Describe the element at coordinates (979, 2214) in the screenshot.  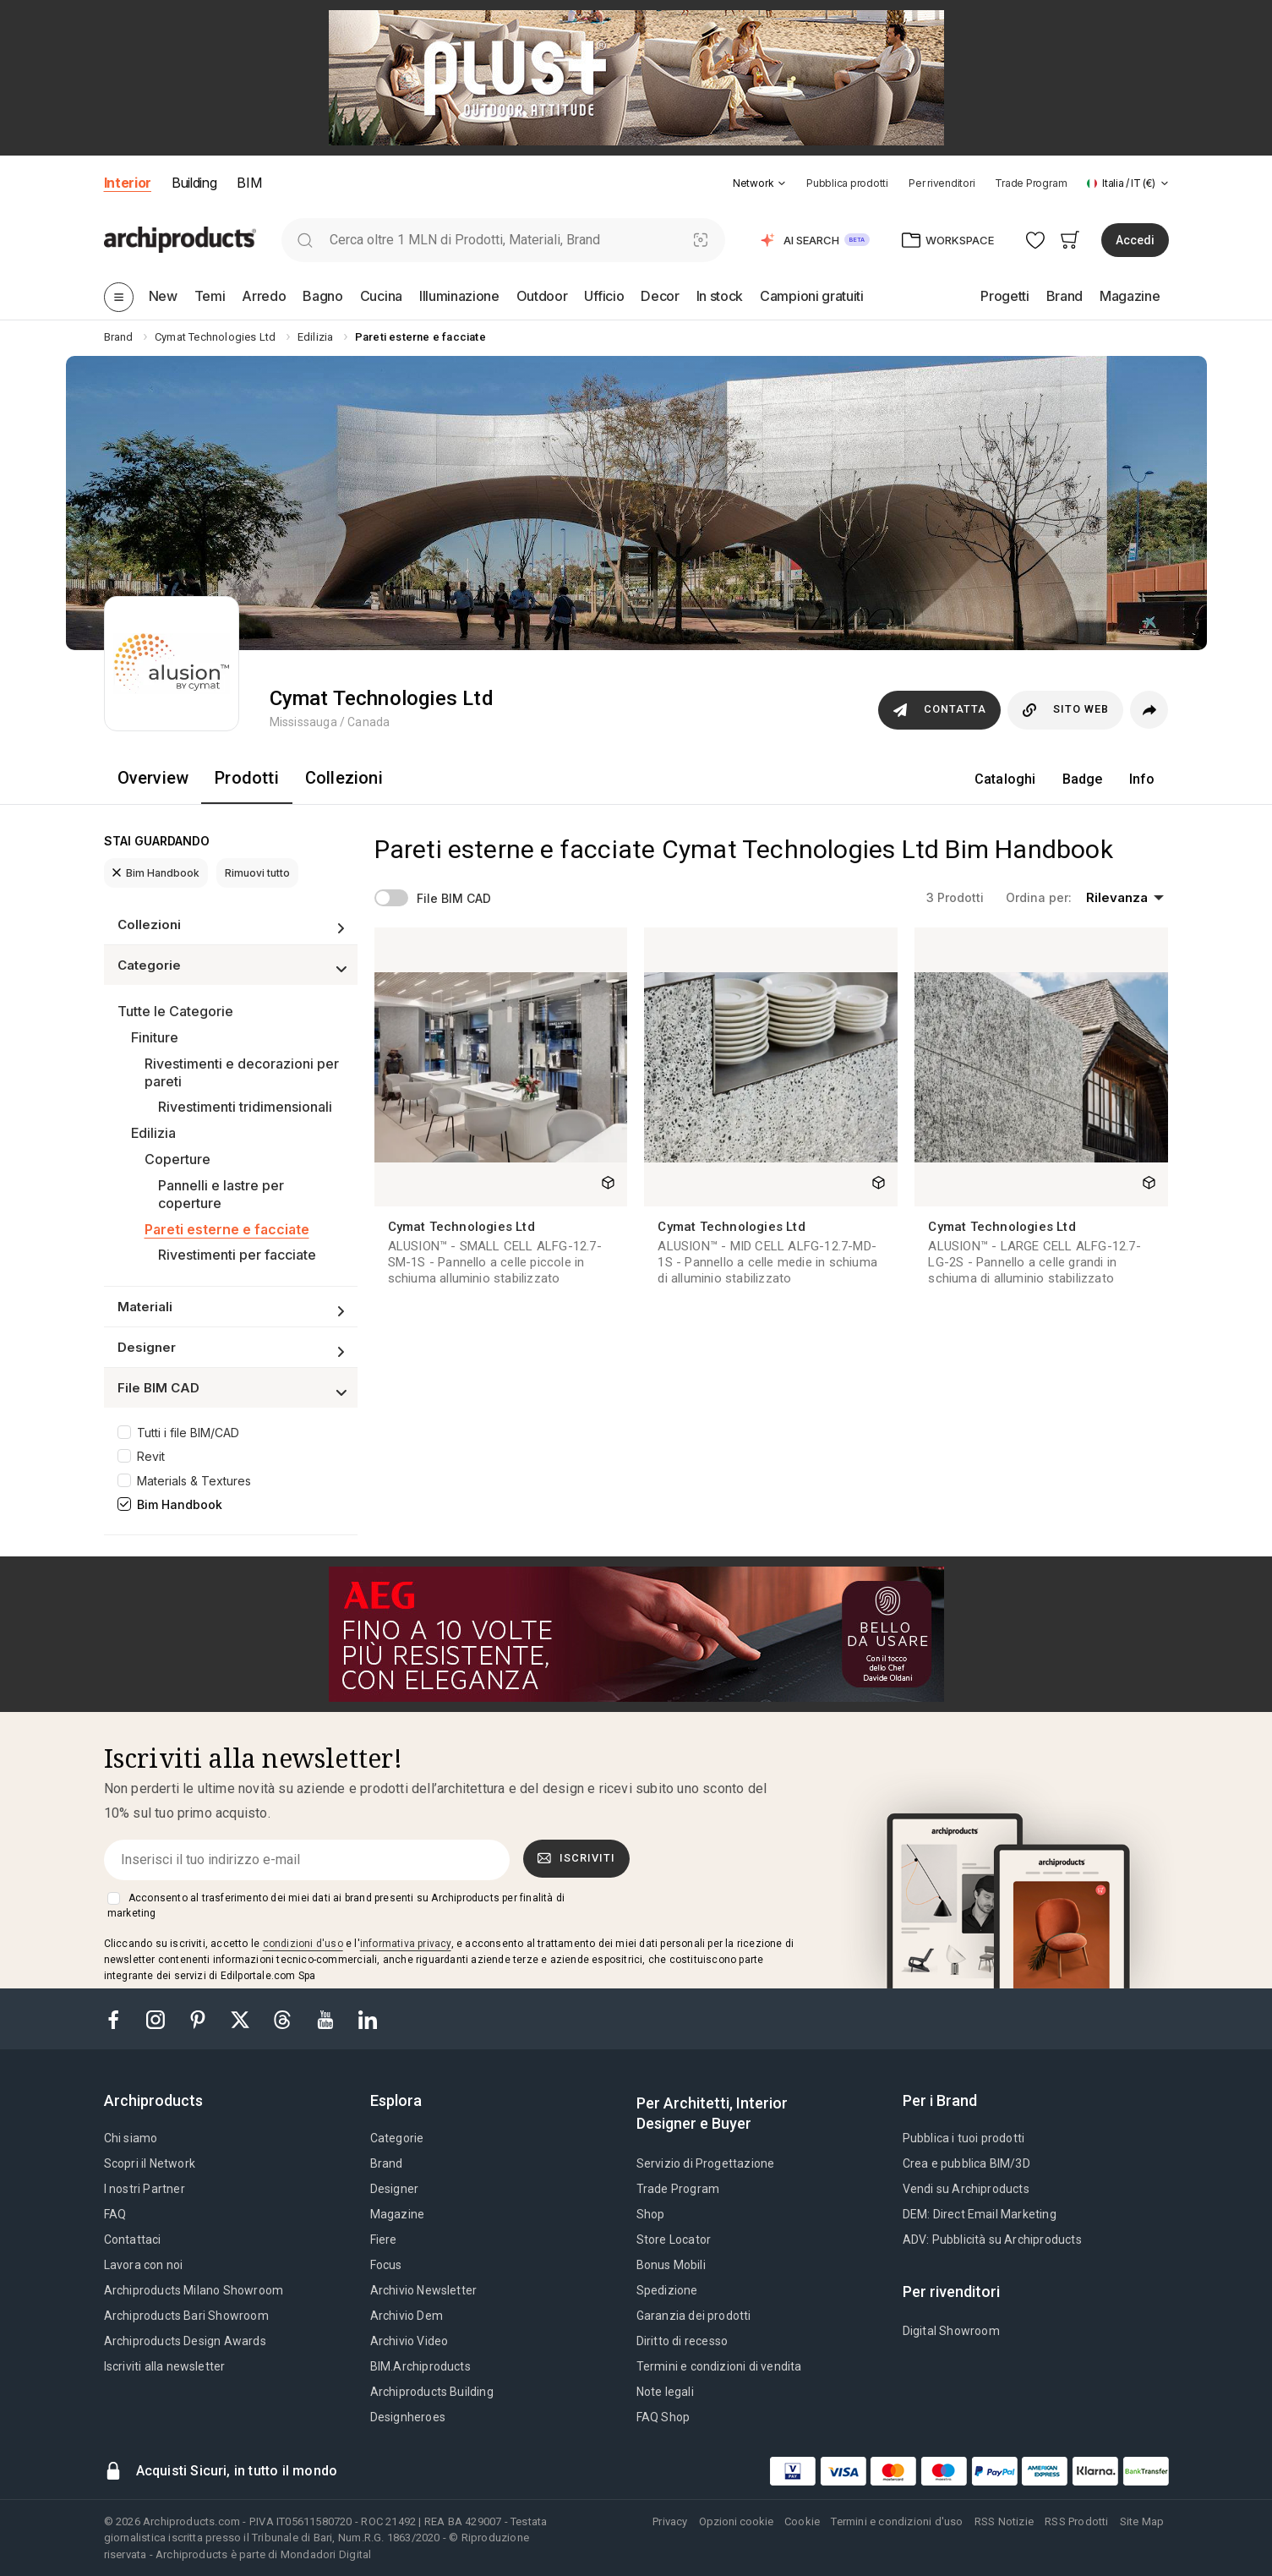
I see `DEM: Direct Email Marketing` at that location.